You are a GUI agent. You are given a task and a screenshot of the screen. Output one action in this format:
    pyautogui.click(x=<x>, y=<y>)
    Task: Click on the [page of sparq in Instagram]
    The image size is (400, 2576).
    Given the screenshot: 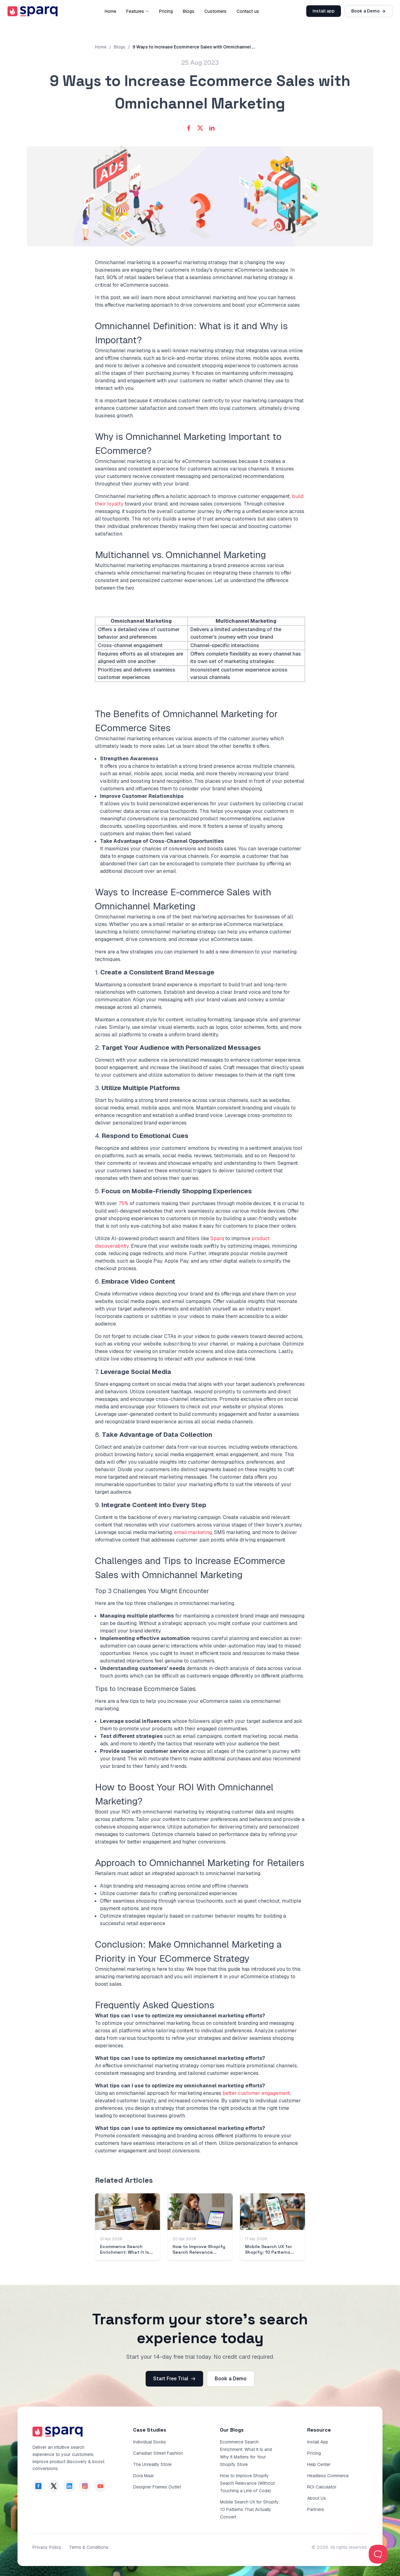 What is the action you would take?
    pyautogui.click(x=85, y=2486)
    